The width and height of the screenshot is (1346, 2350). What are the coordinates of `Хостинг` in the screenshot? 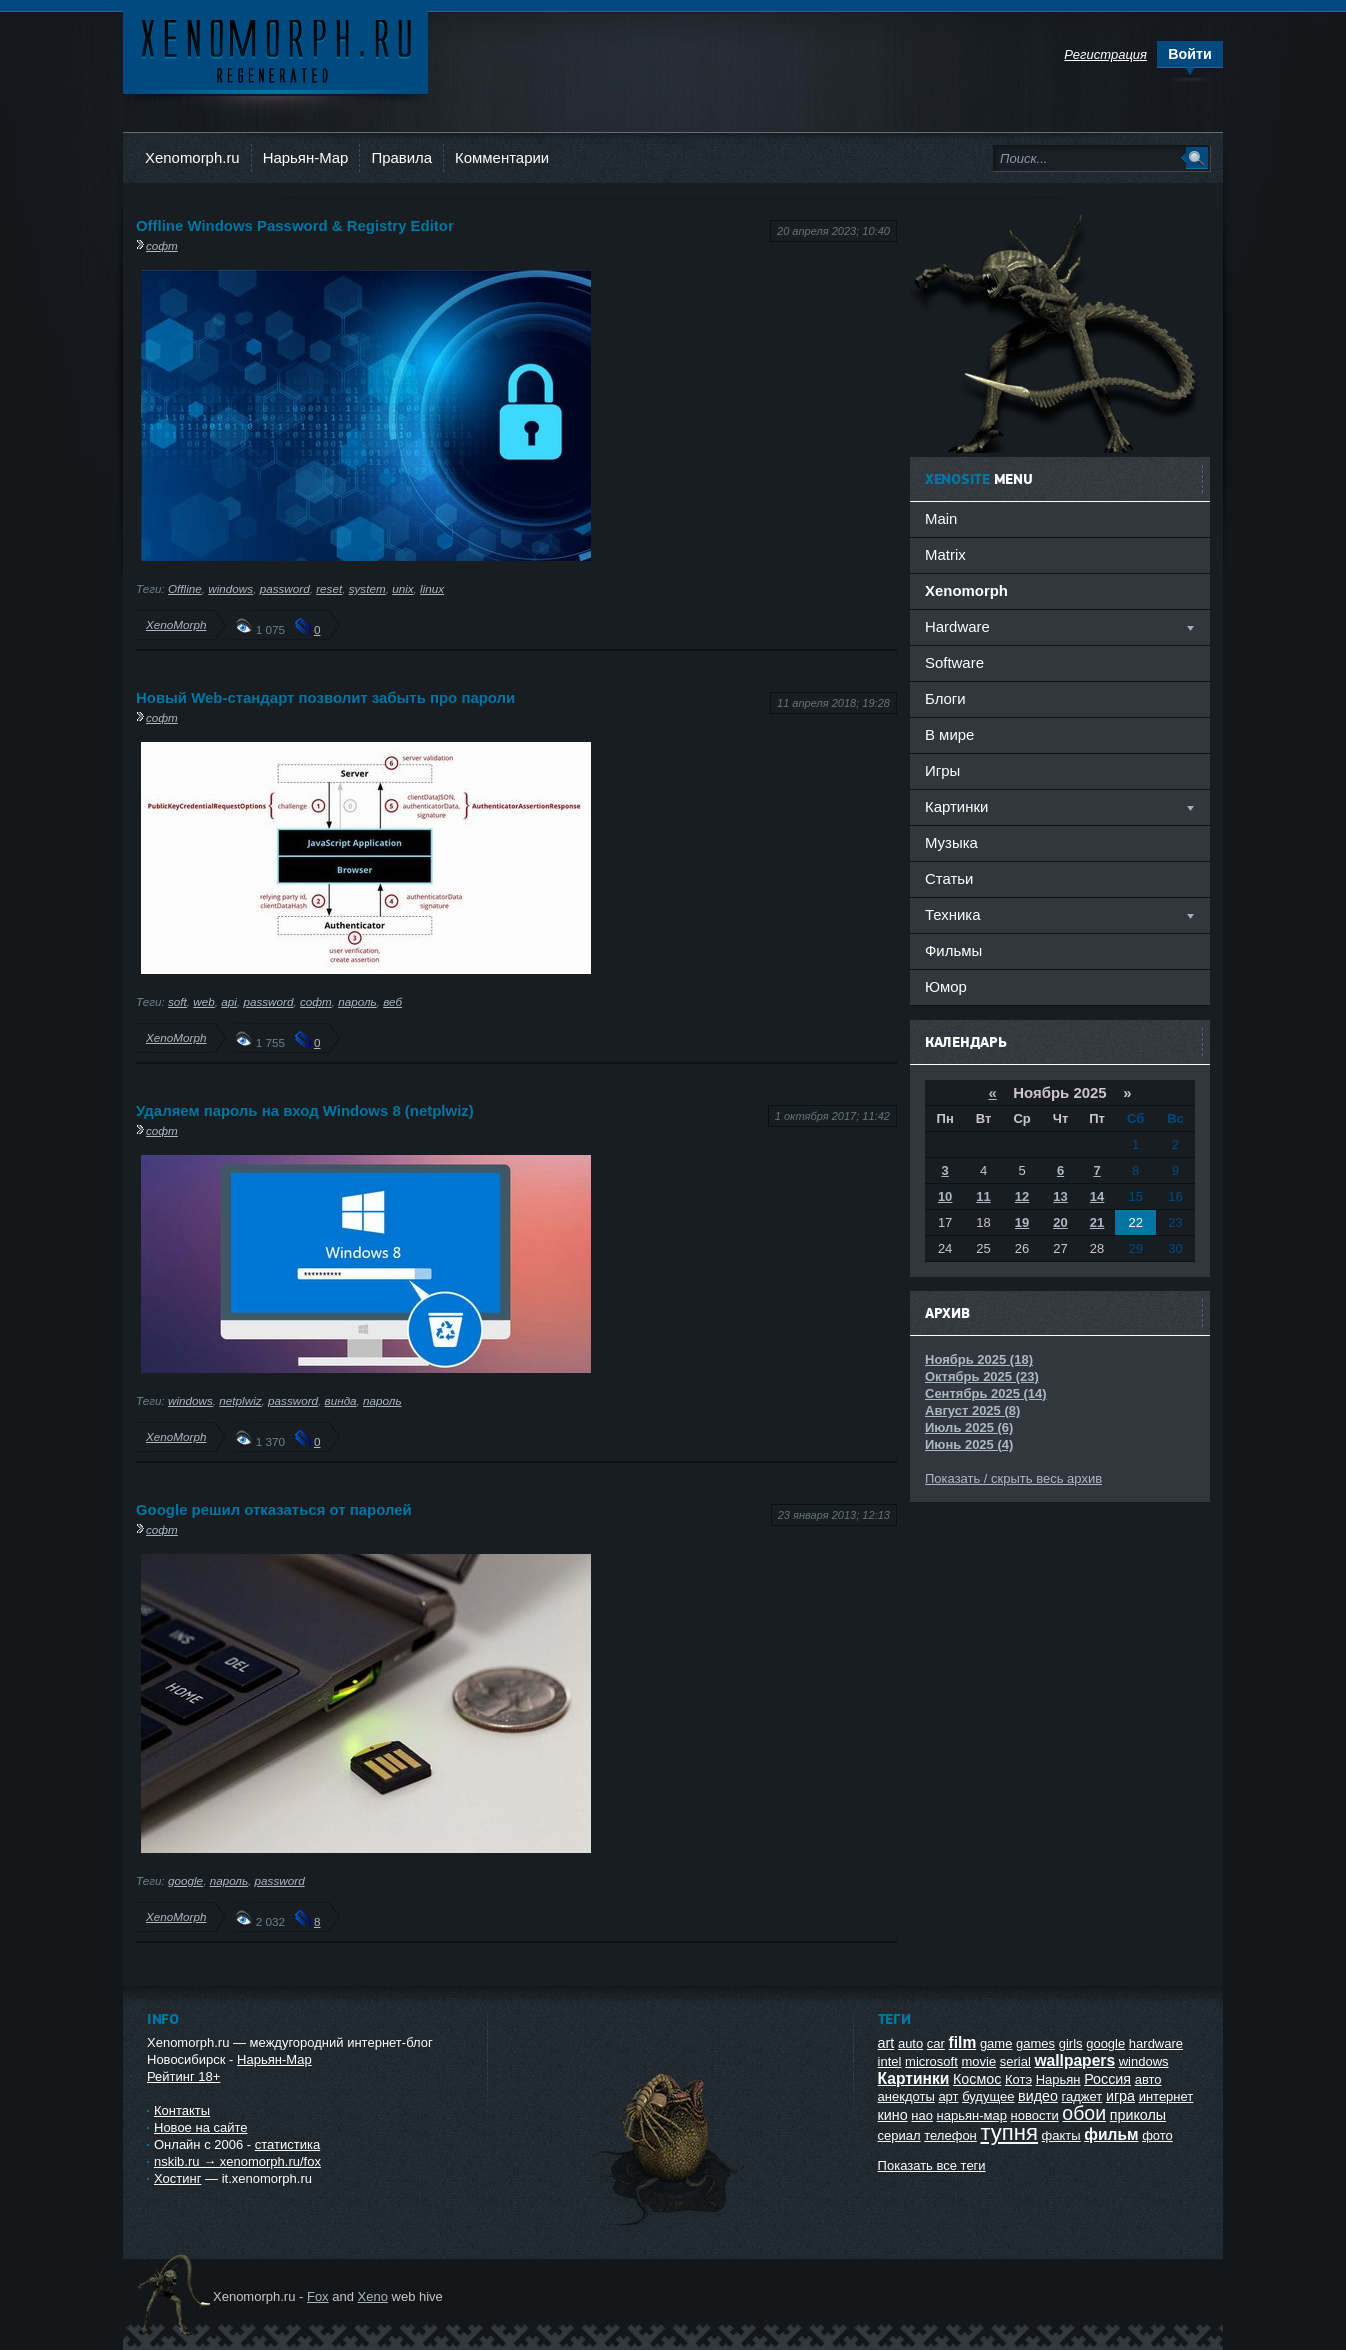 It's located at (177, 2178).